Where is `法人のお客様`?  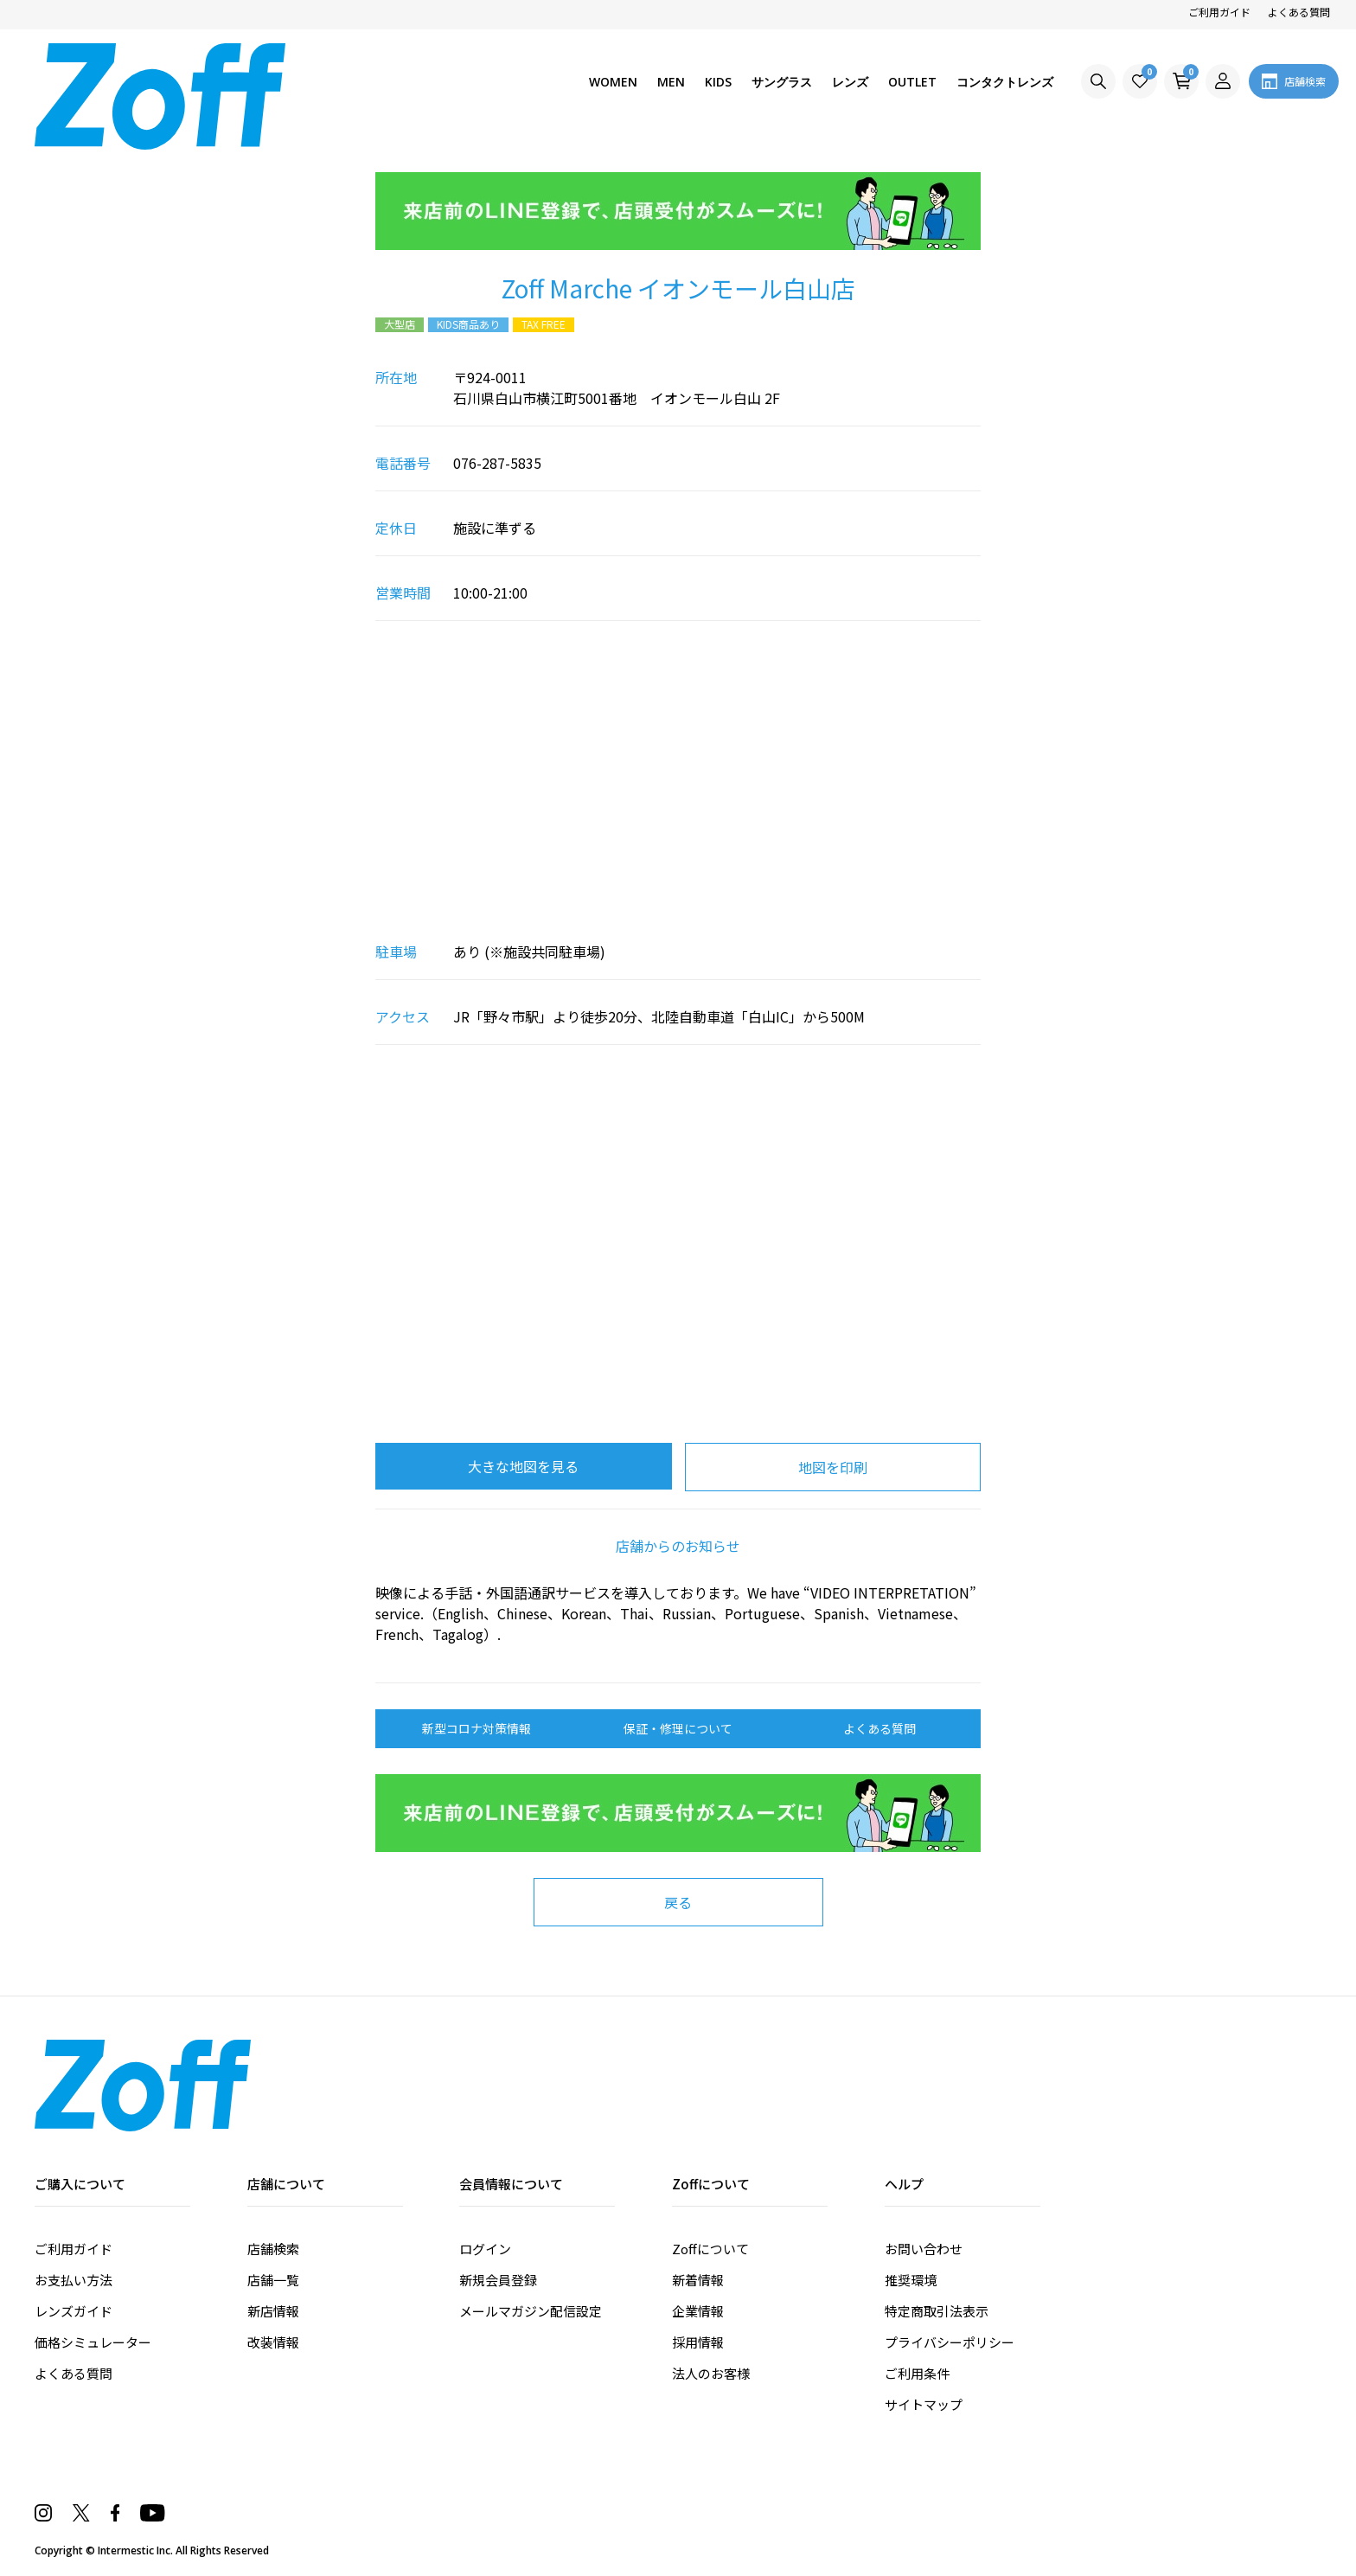
法人のお客様 is located at coordinates (711, 2373).